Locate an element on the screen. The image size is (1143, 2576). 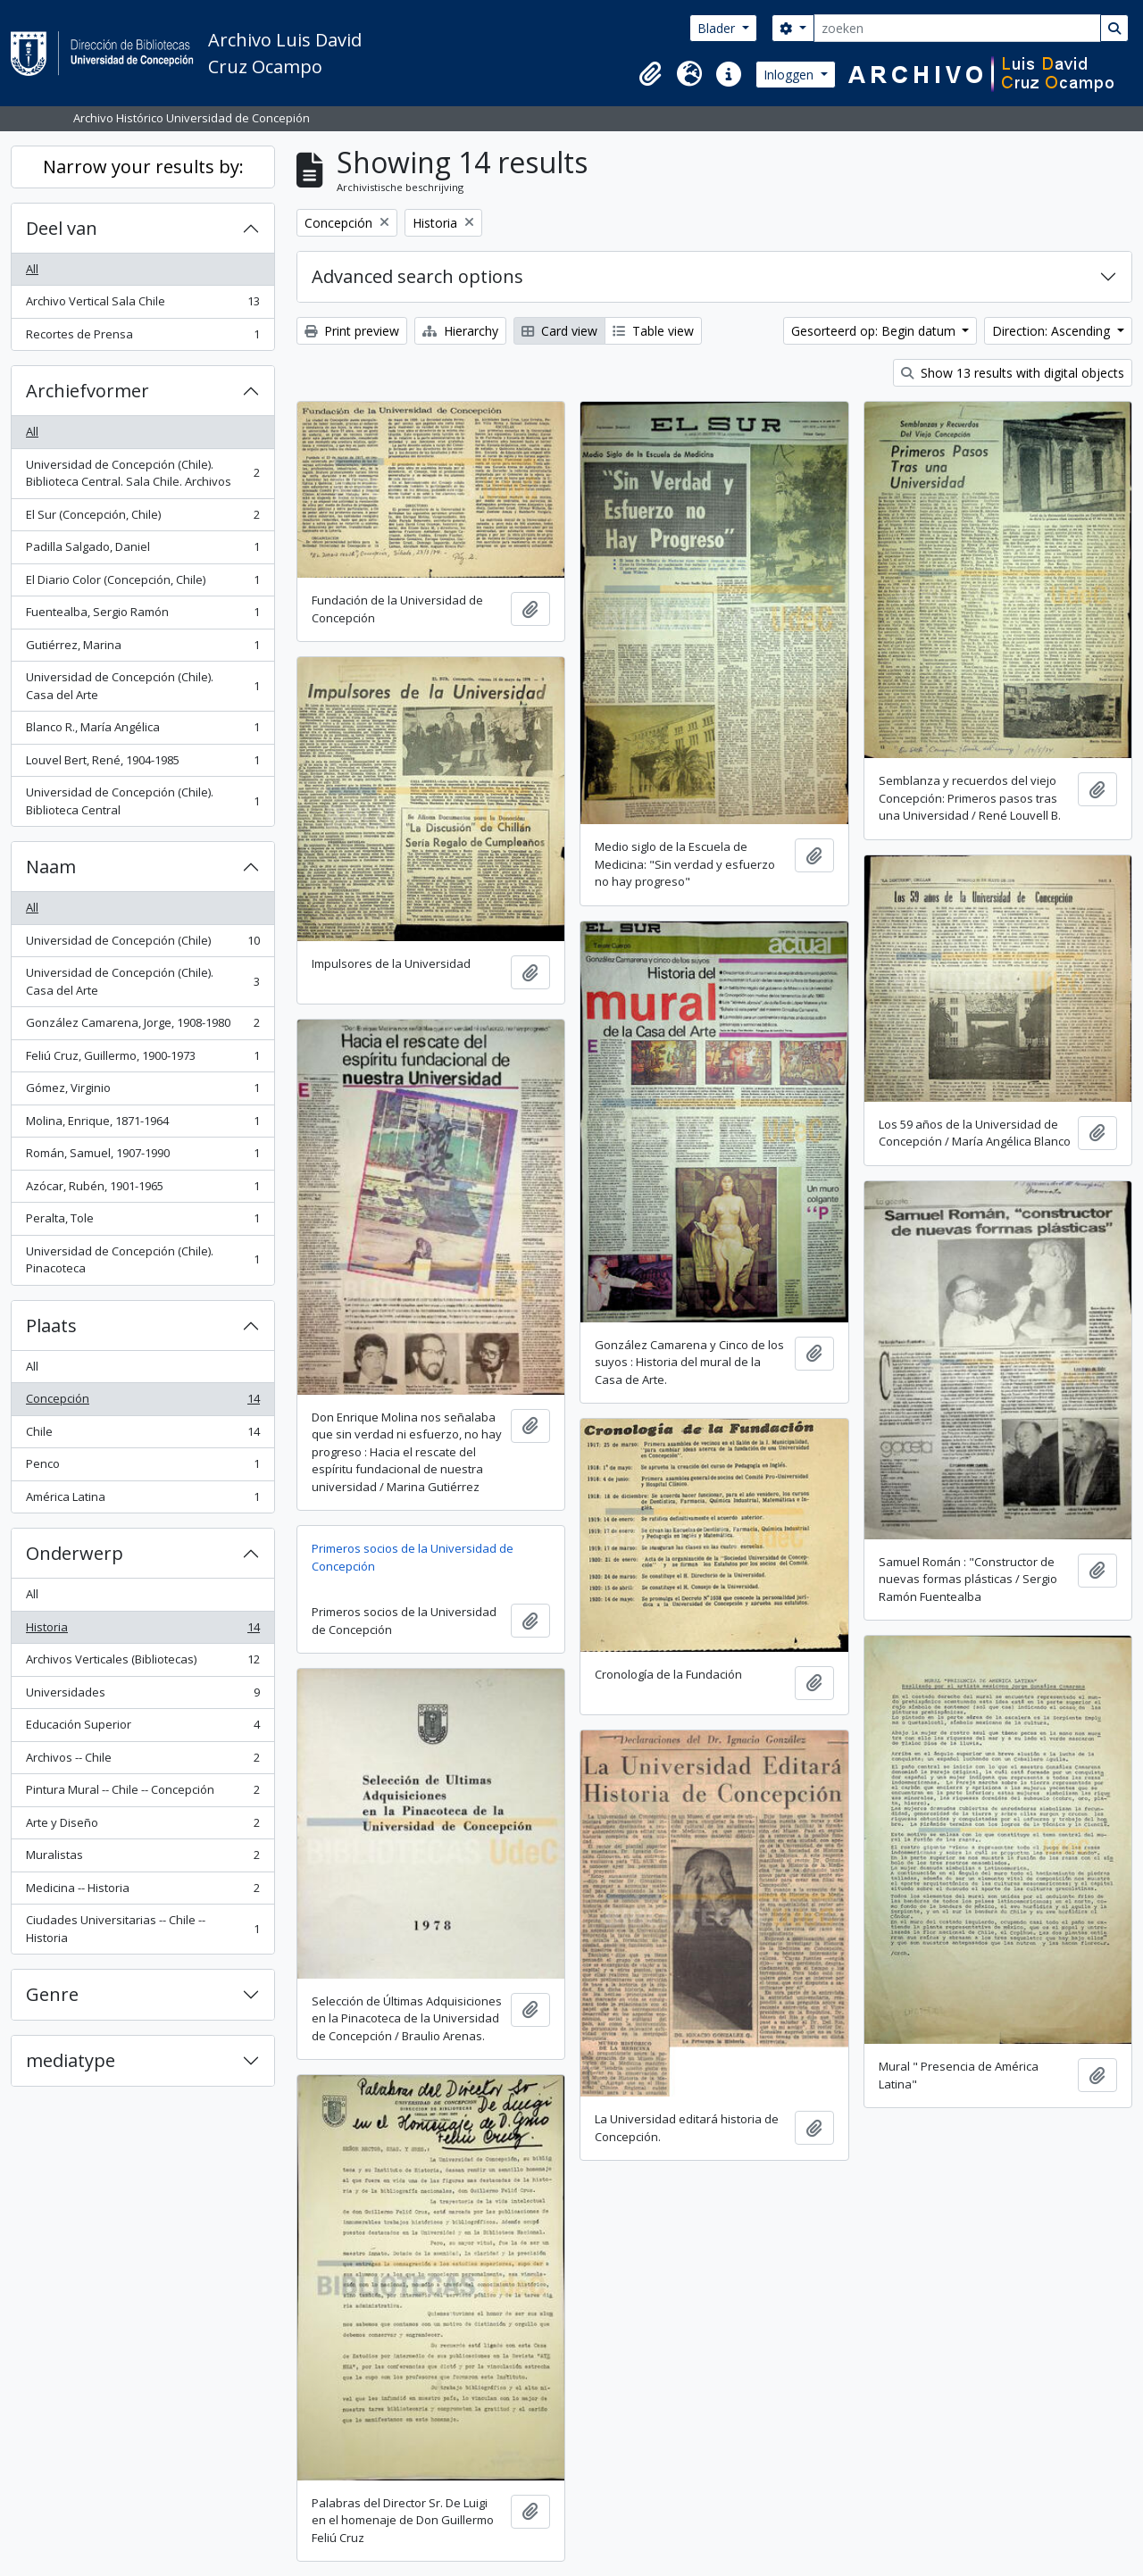
González Camarena, Jorge, 1908-1980 is located at coordinates (142, 1026).